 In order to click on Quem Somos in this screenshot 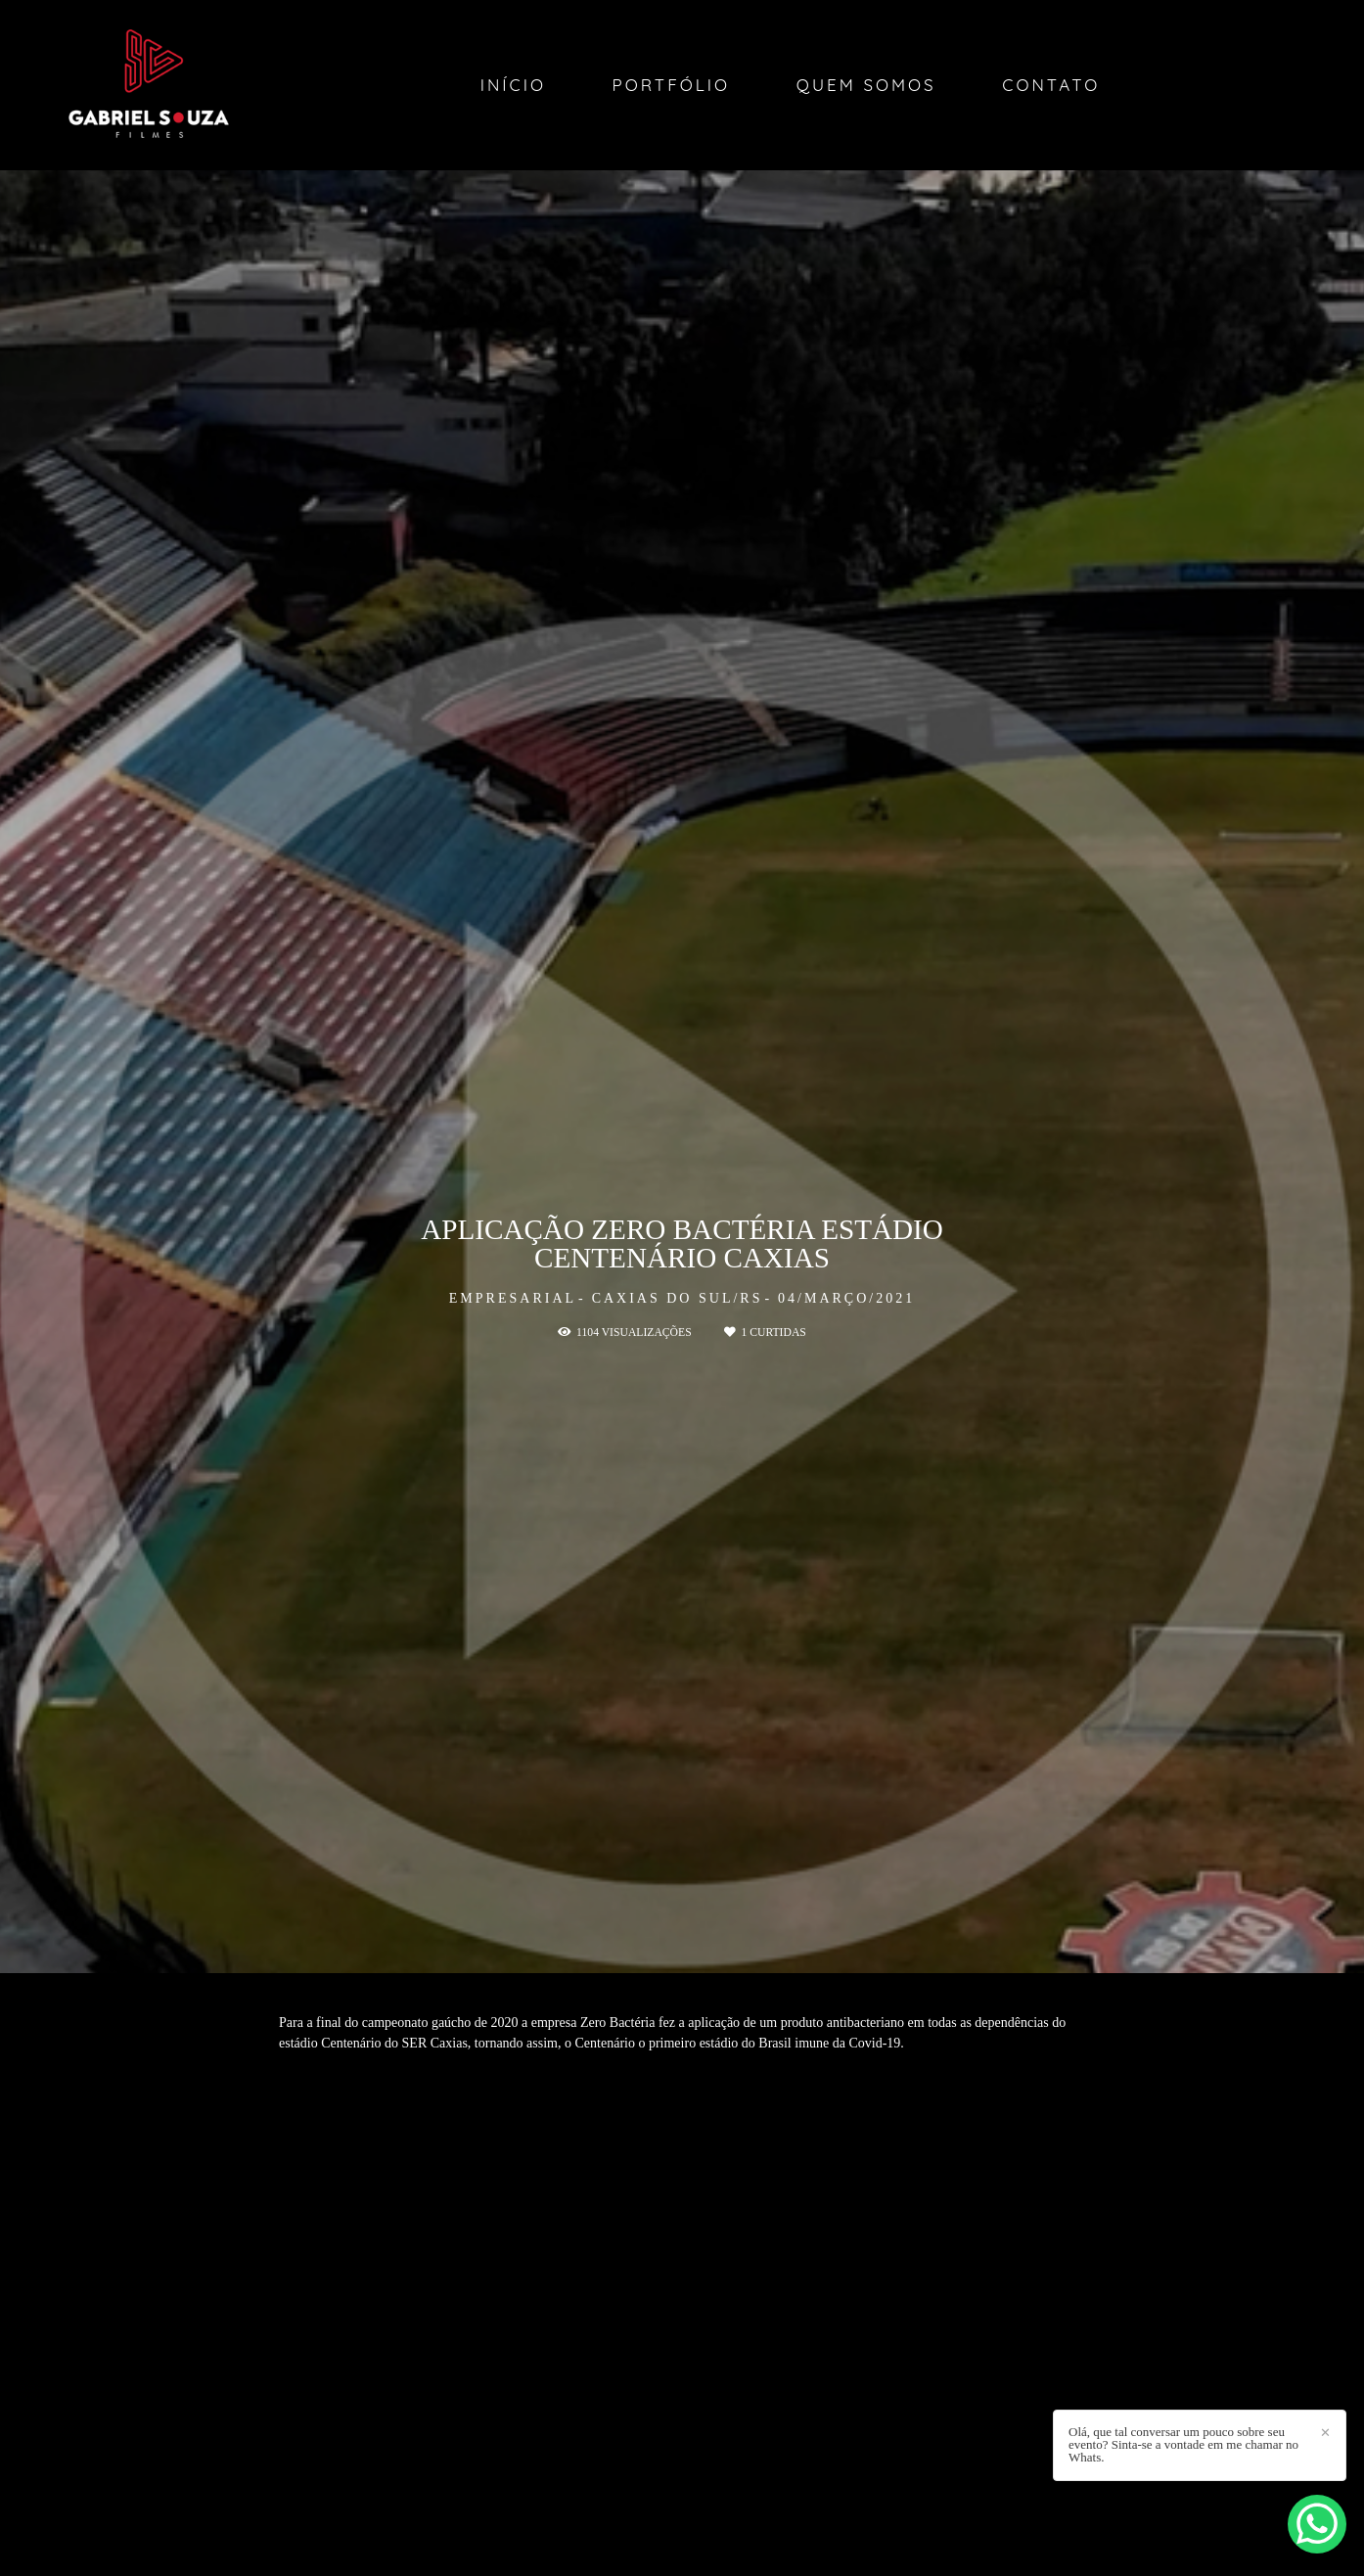, I will do `click(866, 84)`.